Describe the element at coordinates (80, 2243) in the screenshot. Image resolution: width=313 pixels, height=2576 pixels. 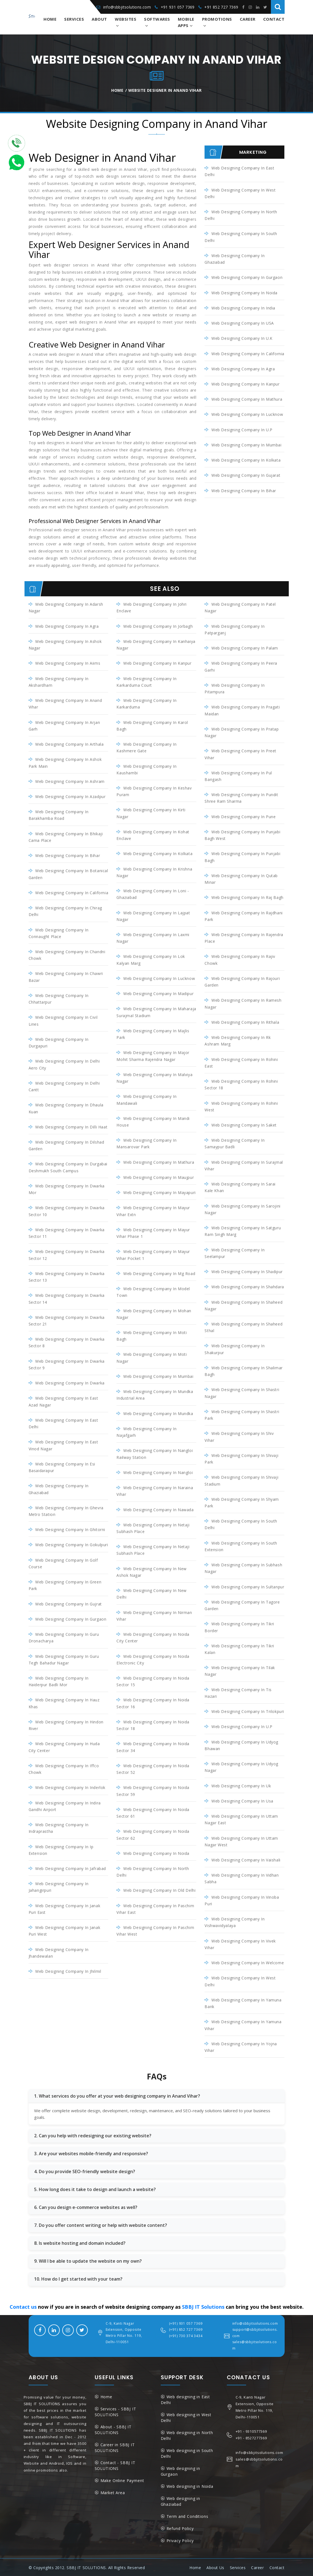
I see `8. Is website hosting and domain included?` at that location.